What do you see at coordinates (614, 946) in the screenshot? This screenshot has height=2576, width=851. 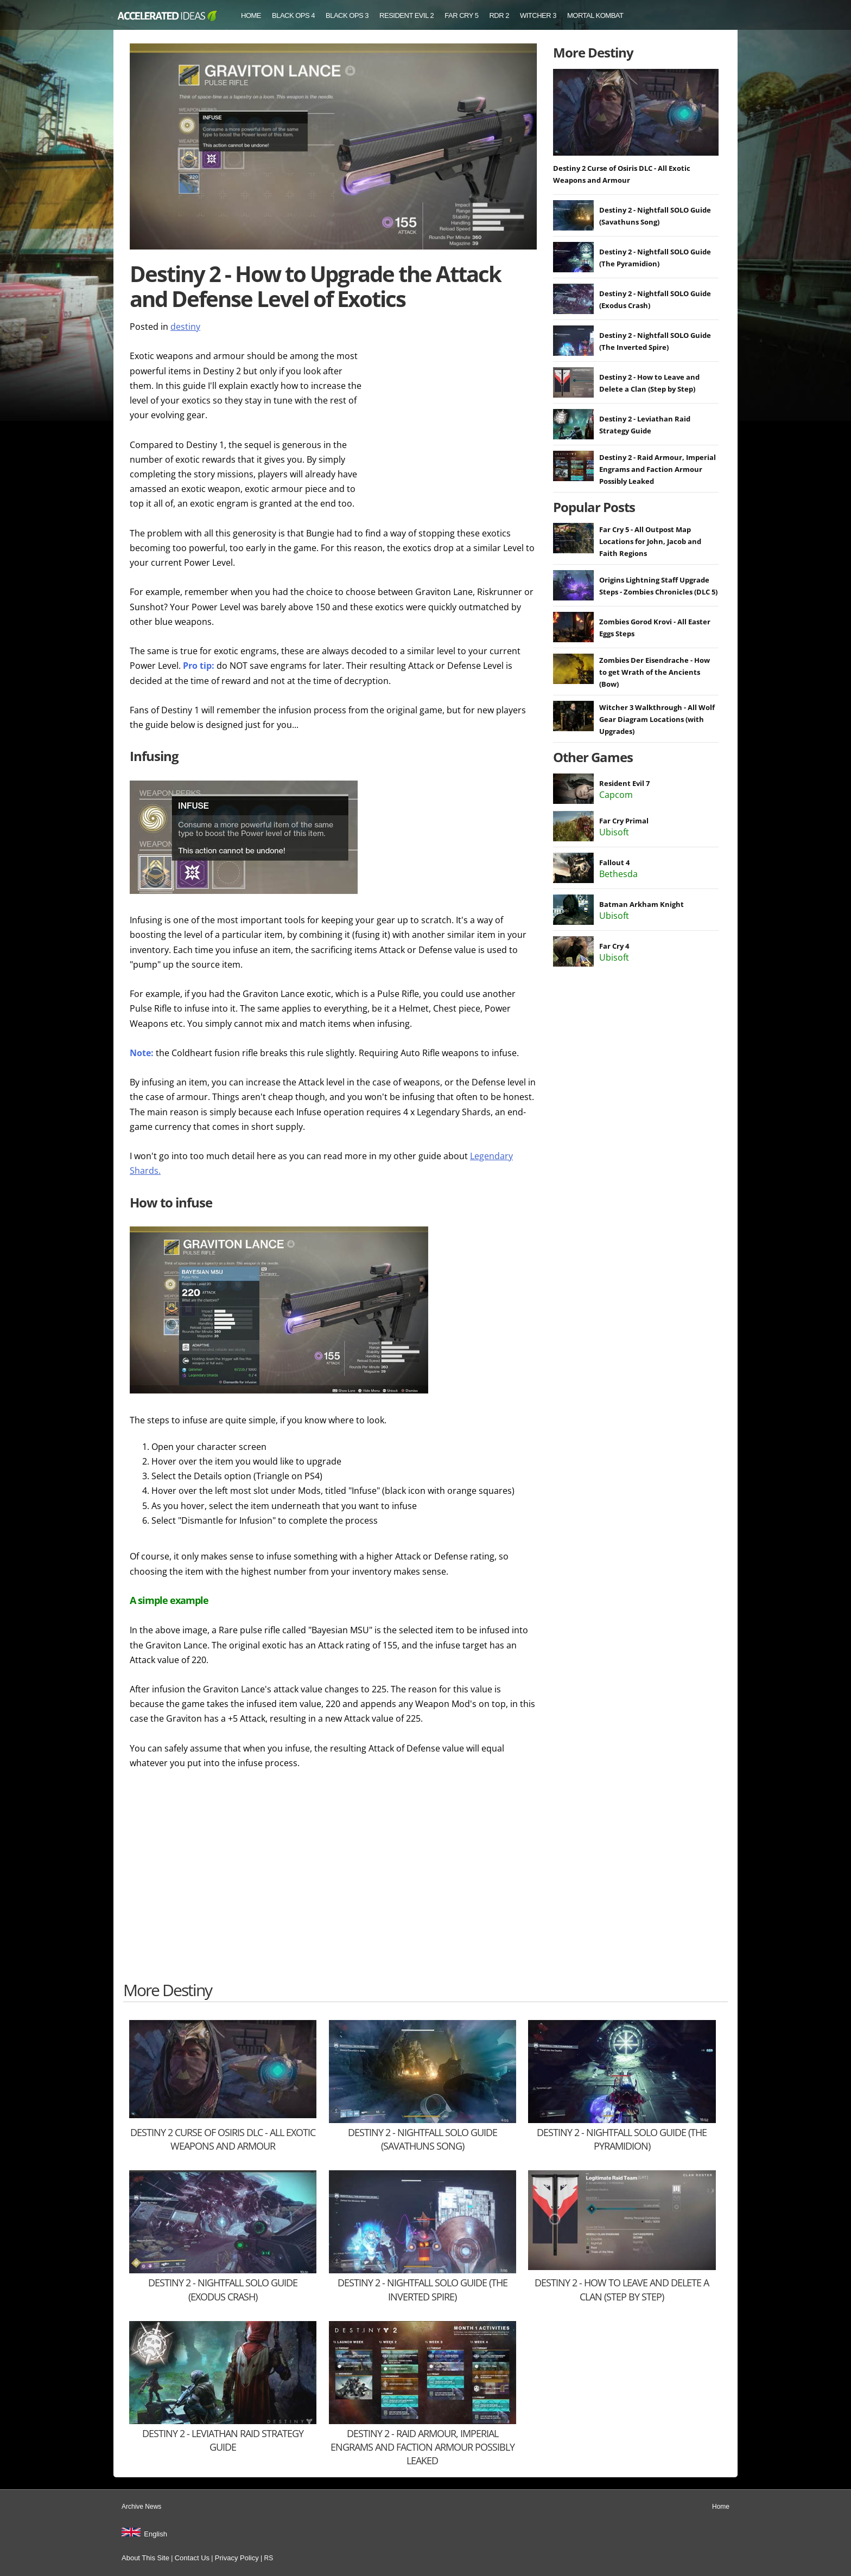 I see `Far Cry 4` at bounding box center [614, 946].